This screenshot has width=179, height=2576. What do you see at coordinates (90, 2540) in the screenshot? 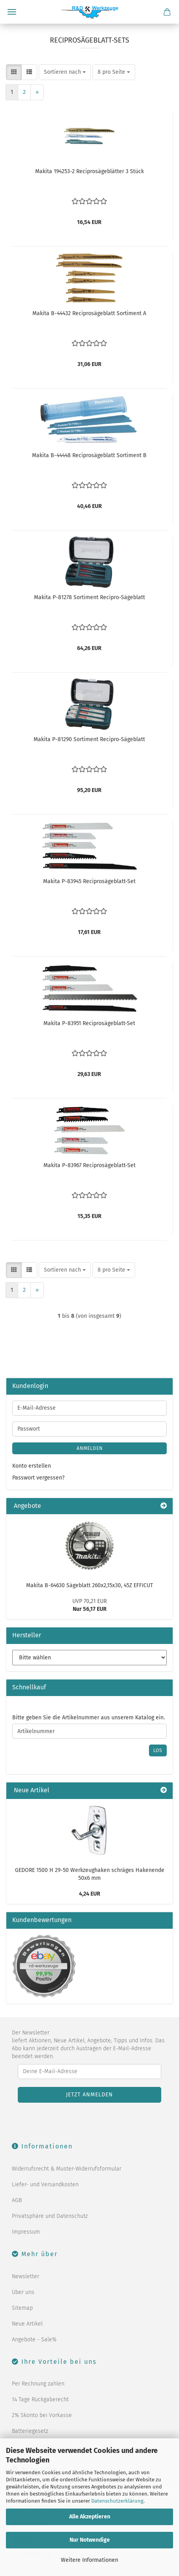
I see `Nur Notwendige` at bounding box center [90, 2540].